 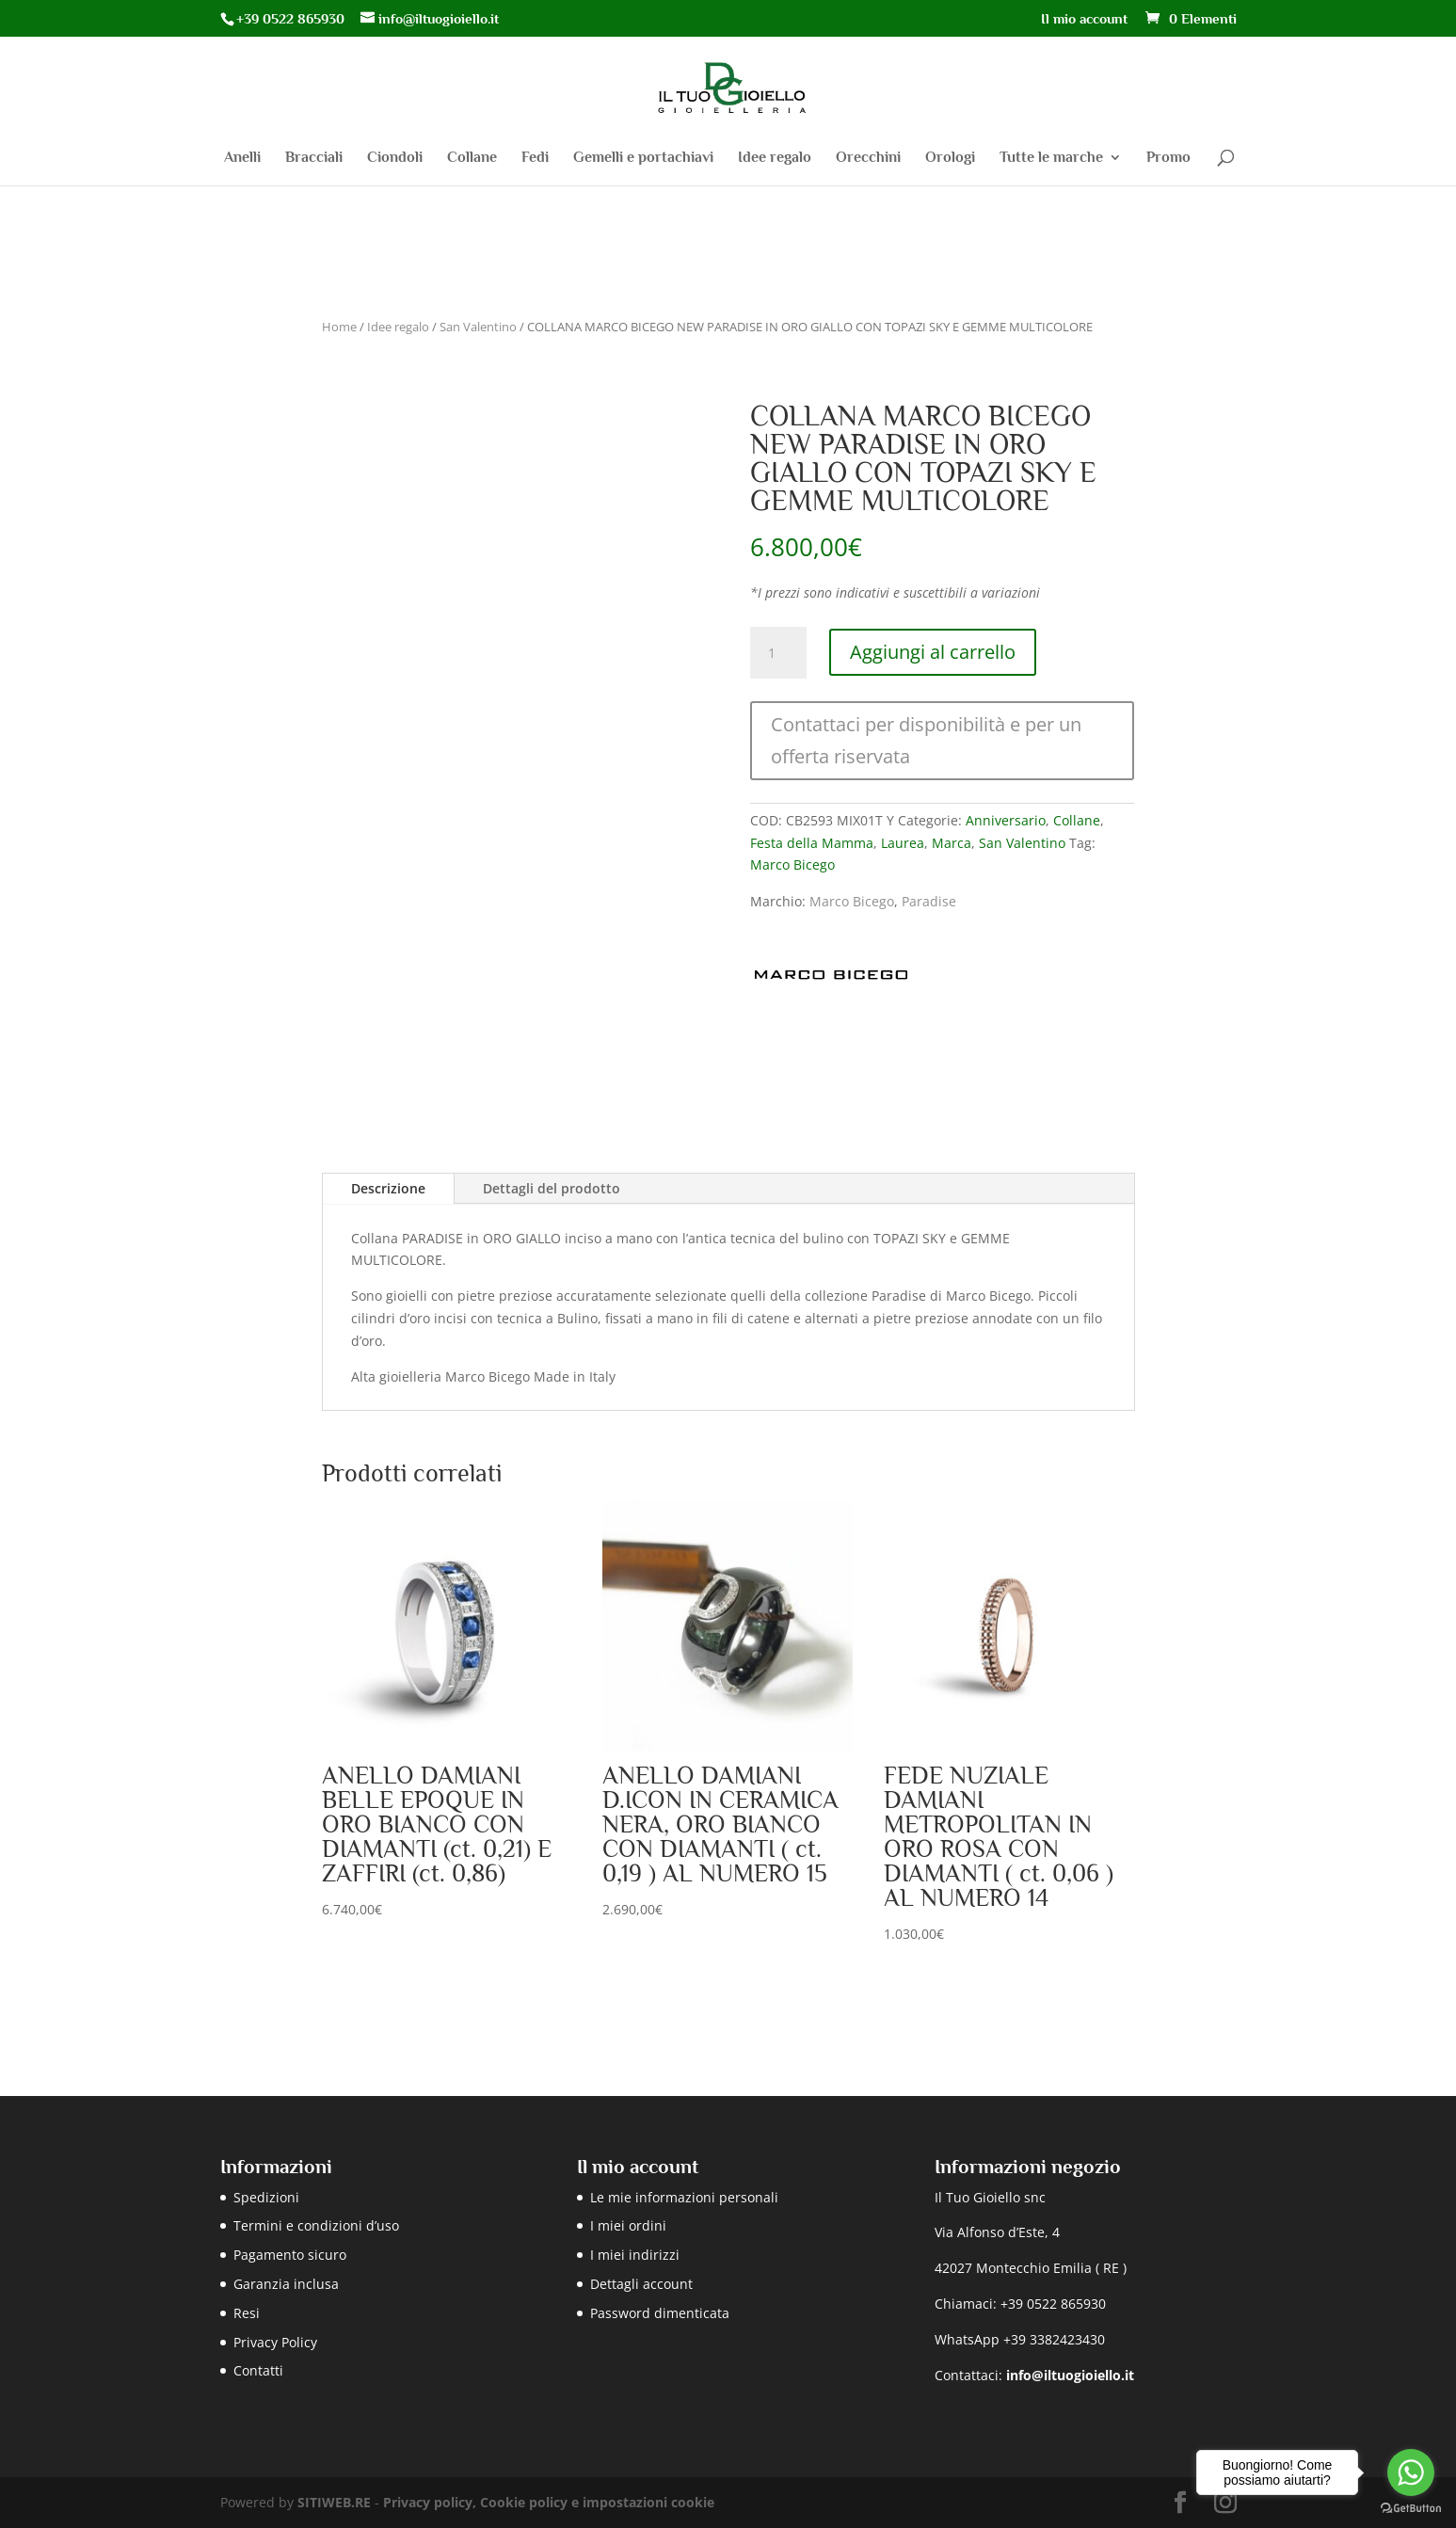 What do you see at coordinates (266, 2197) in the screenshot?
I see `Spedizioni` at bounding box center [266, 2197].